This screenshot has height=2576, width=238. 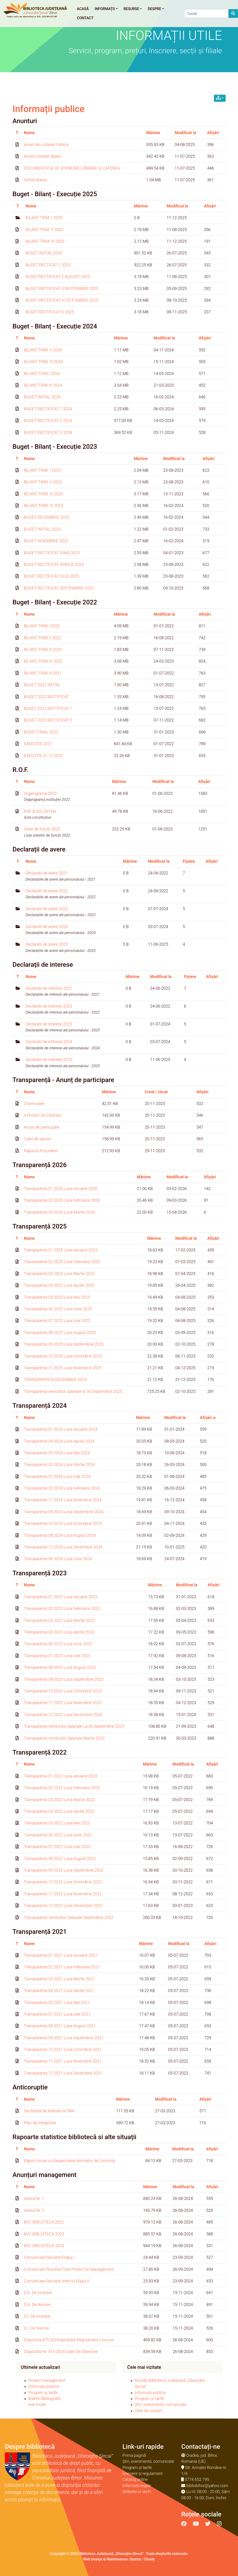 I want to click on Buletin Bibliografic, so click(x=44, y=2398).